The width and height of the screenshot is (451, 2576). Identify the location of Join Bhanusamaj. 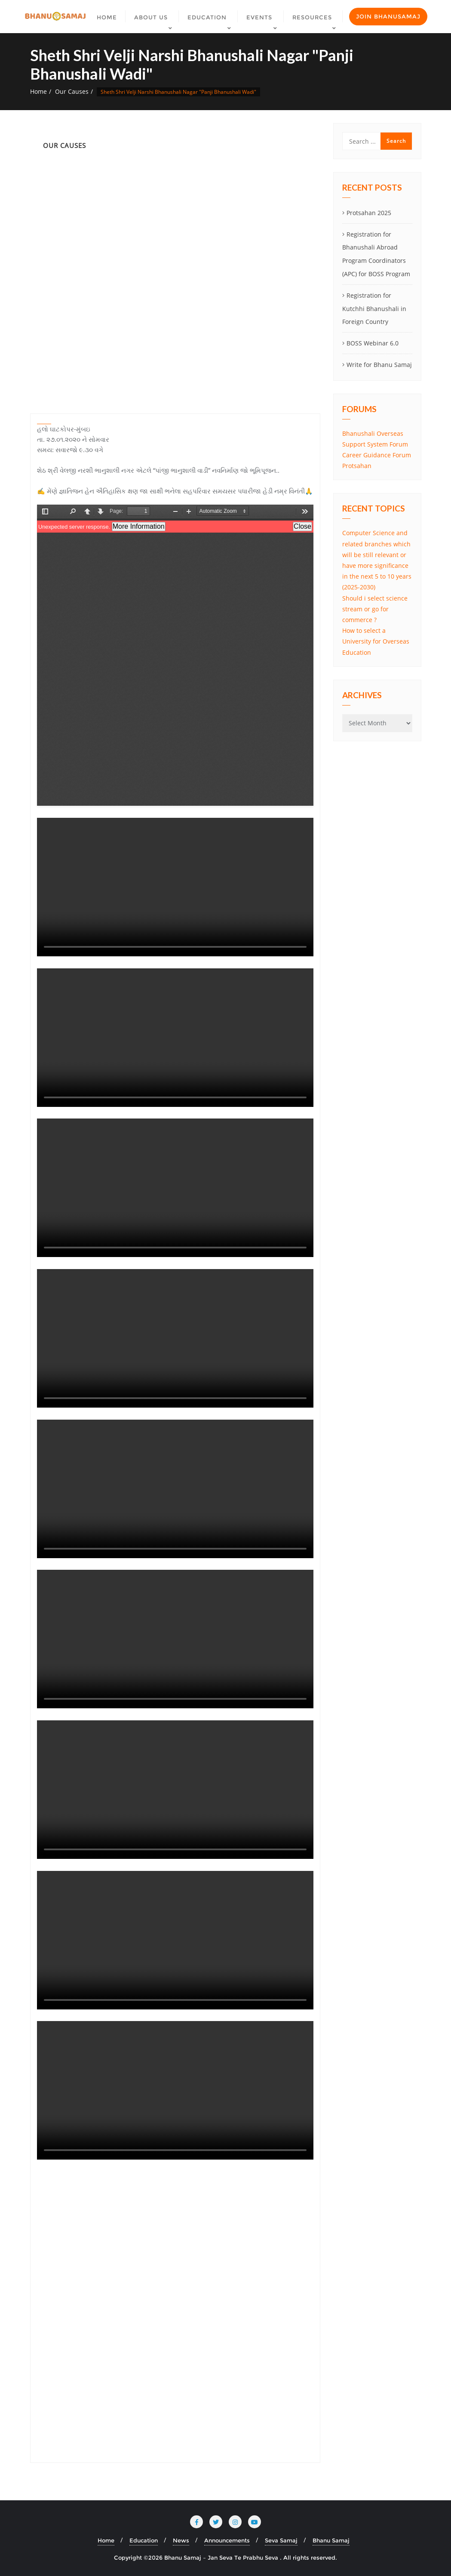
(388, 16).